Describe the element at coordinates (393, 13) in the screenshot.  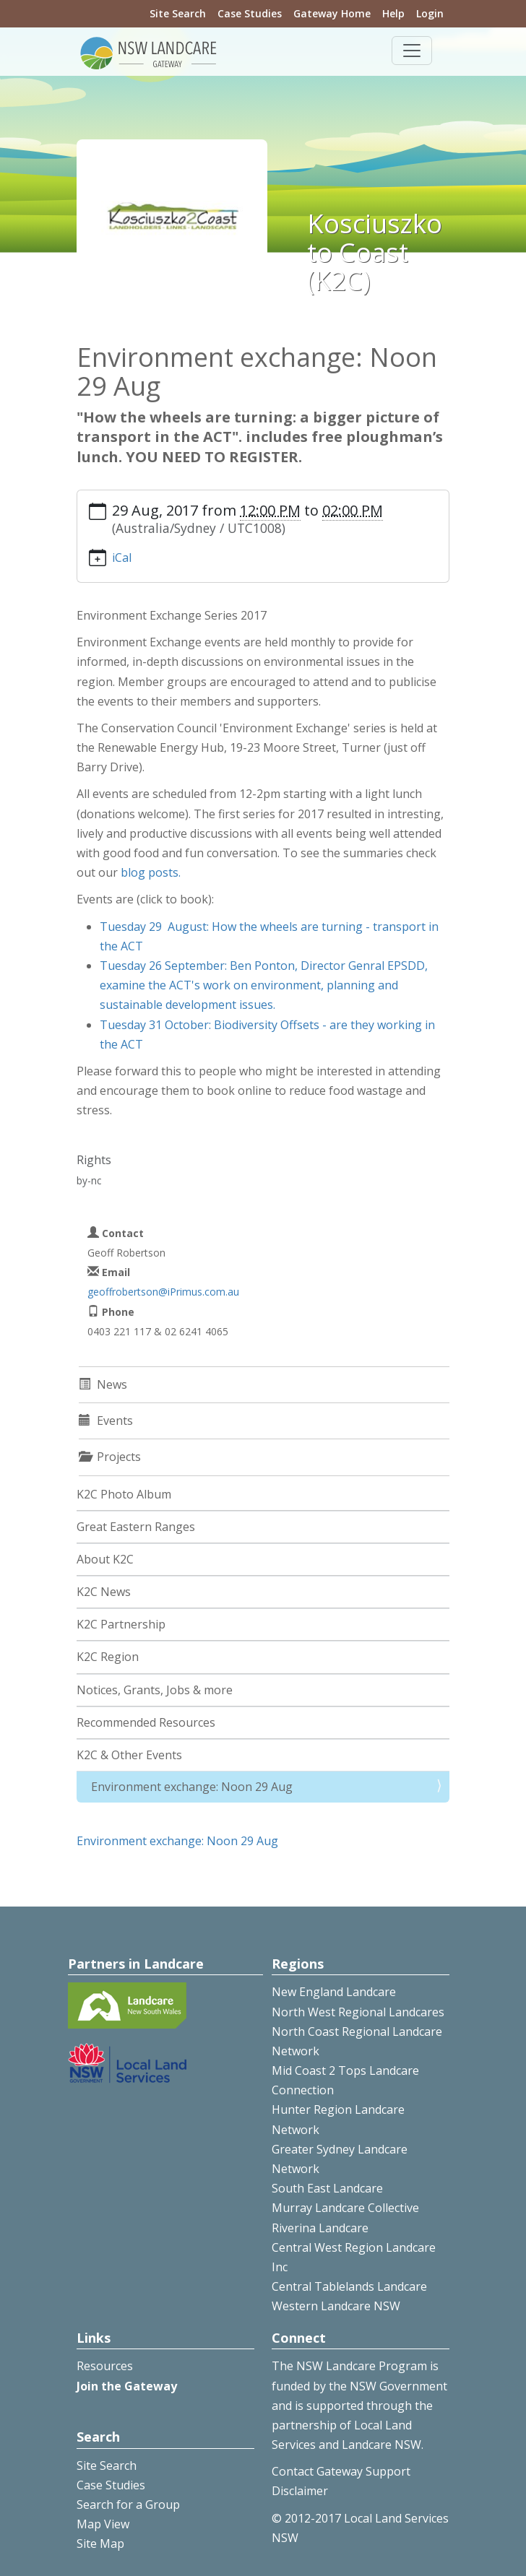
I see `Help` at that location.